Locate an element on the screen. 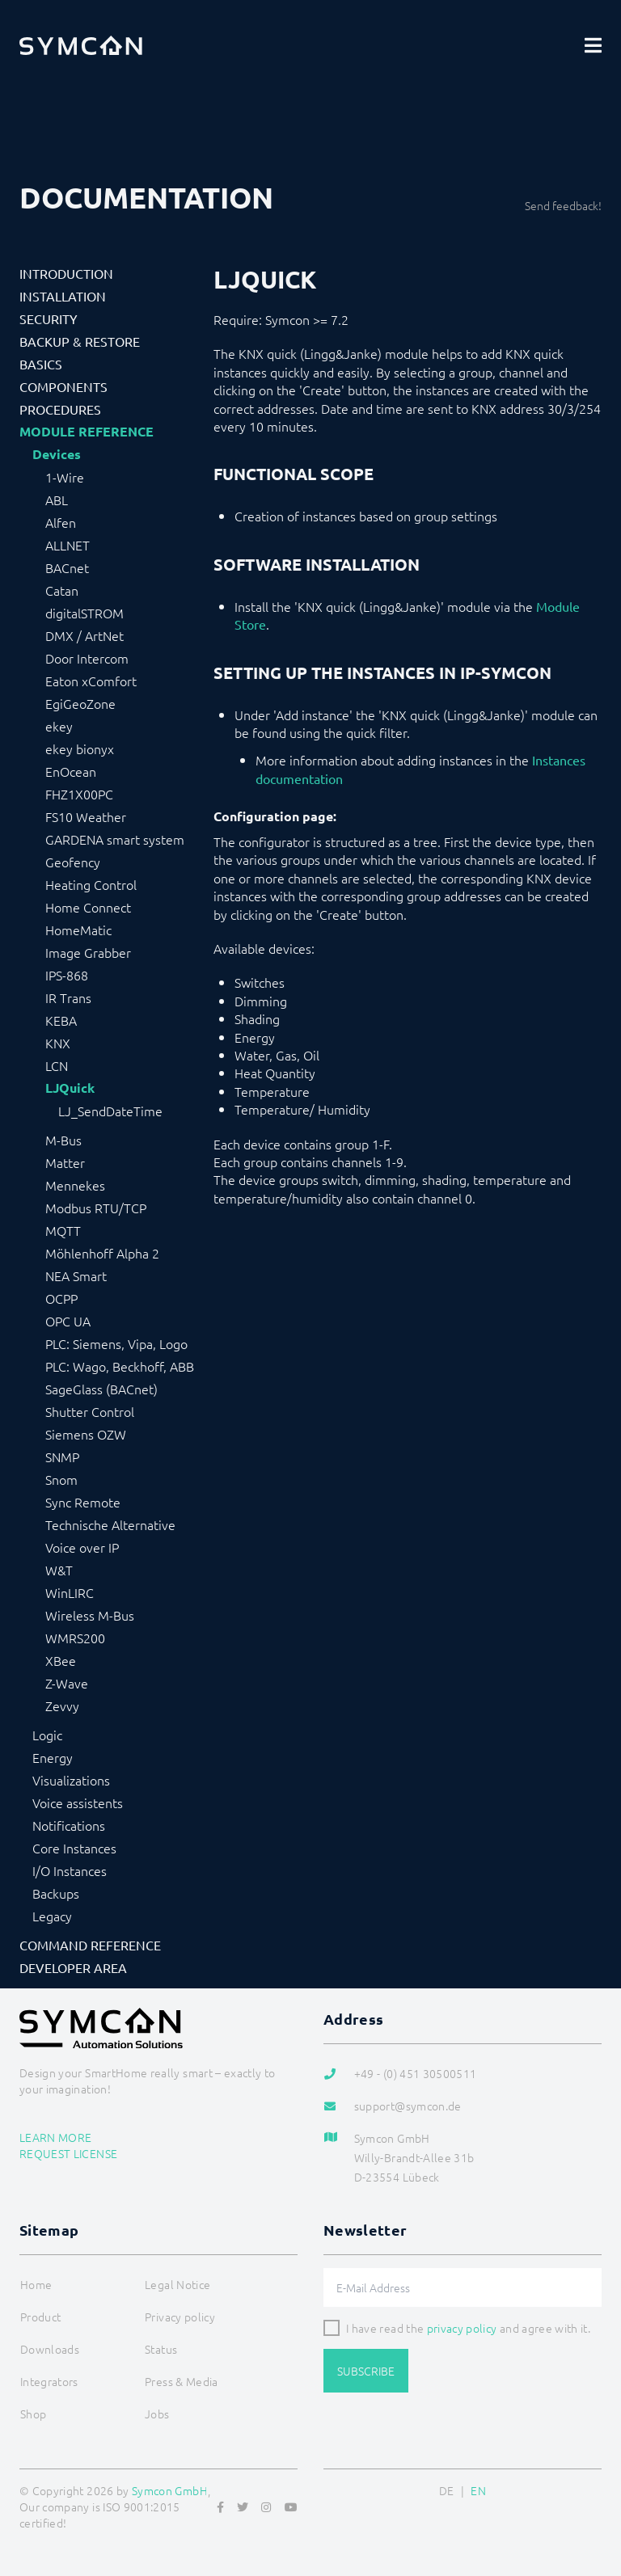 The width and height of the screenshot is (621, 2576). XBee is located at coordinates (60, 1660).